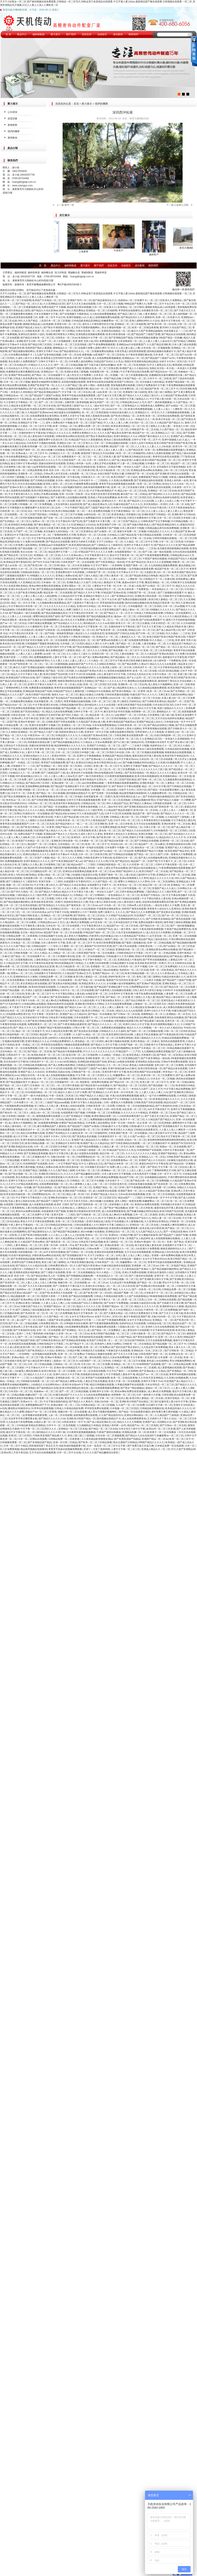 Image resolution: width=197 pixels, height=2576 pixels. Describe the element at coordinates (103, 490) in the screenshot. I see `中文字幕av影视精品不卡` at that location.